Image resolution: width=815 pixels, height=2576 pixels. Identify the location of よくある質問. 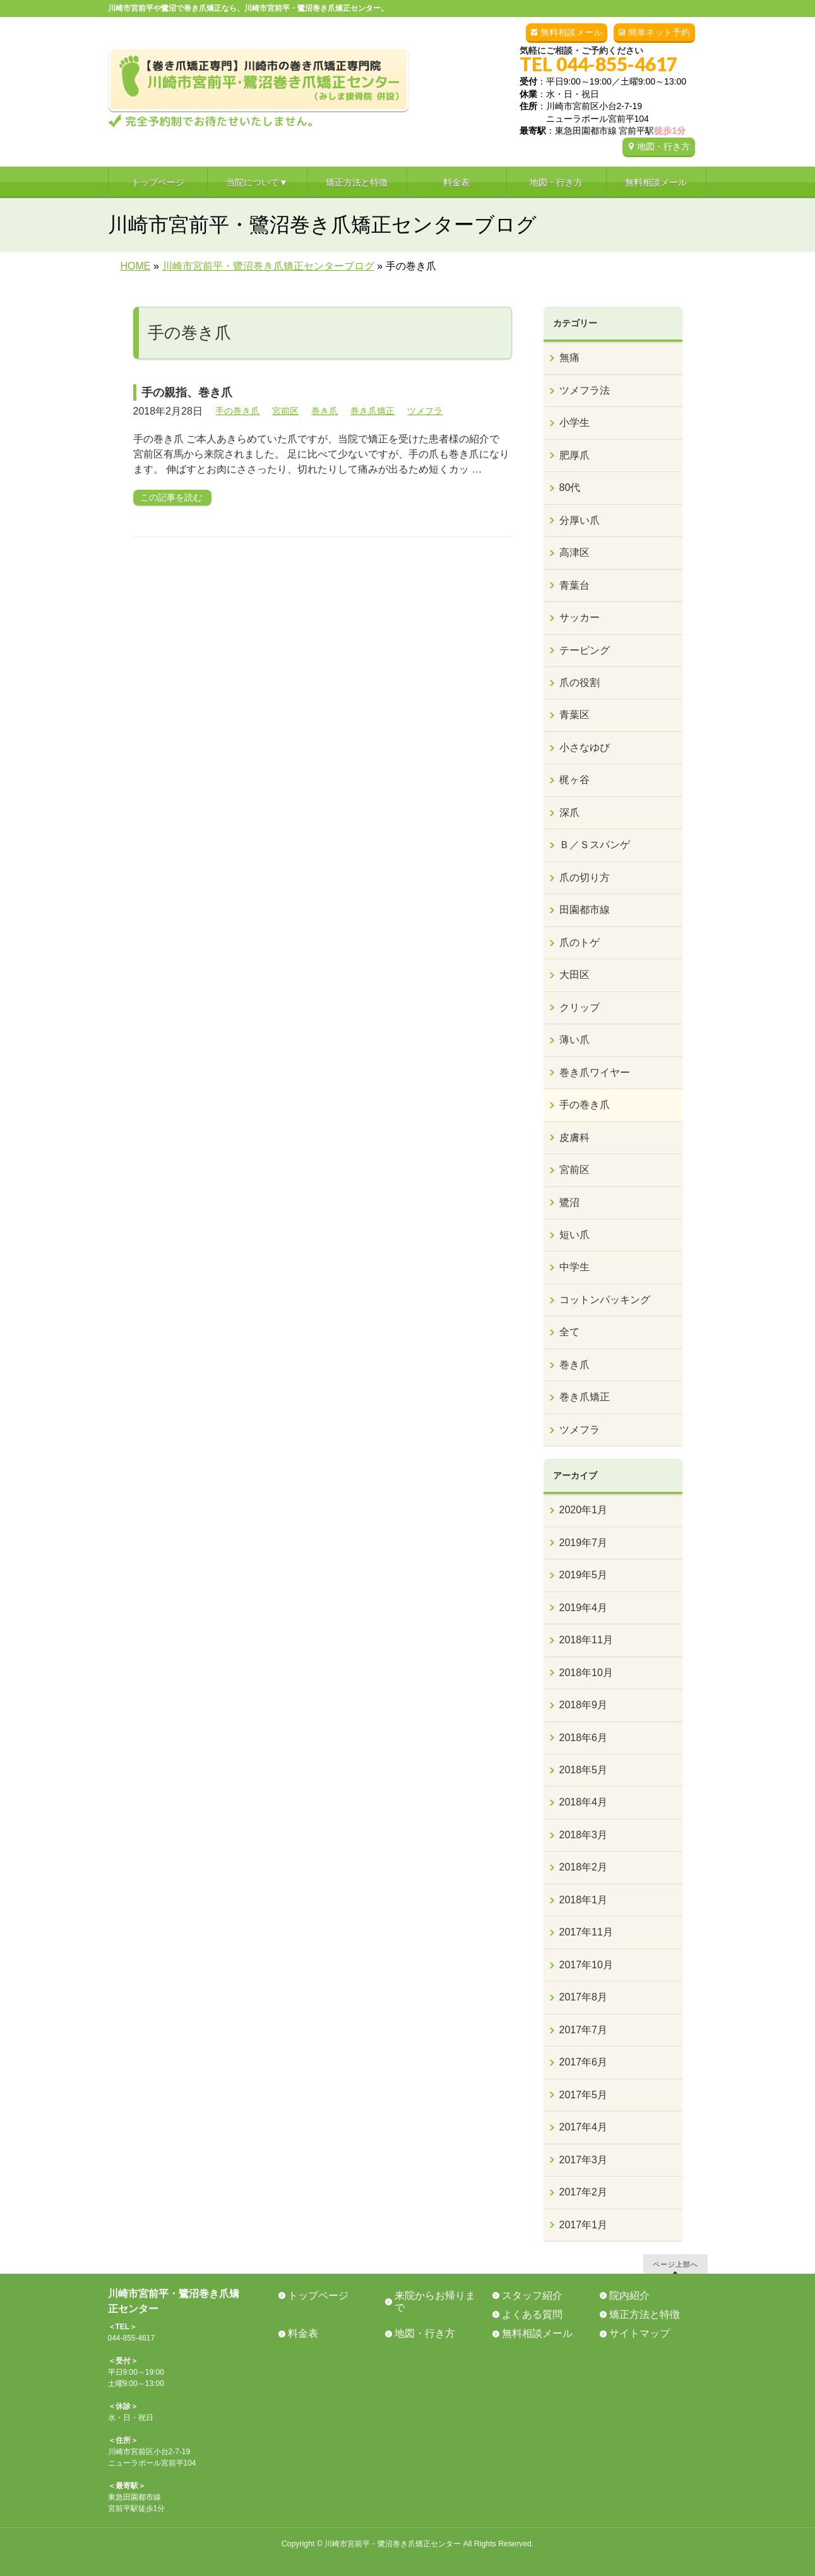
(532, 2314).